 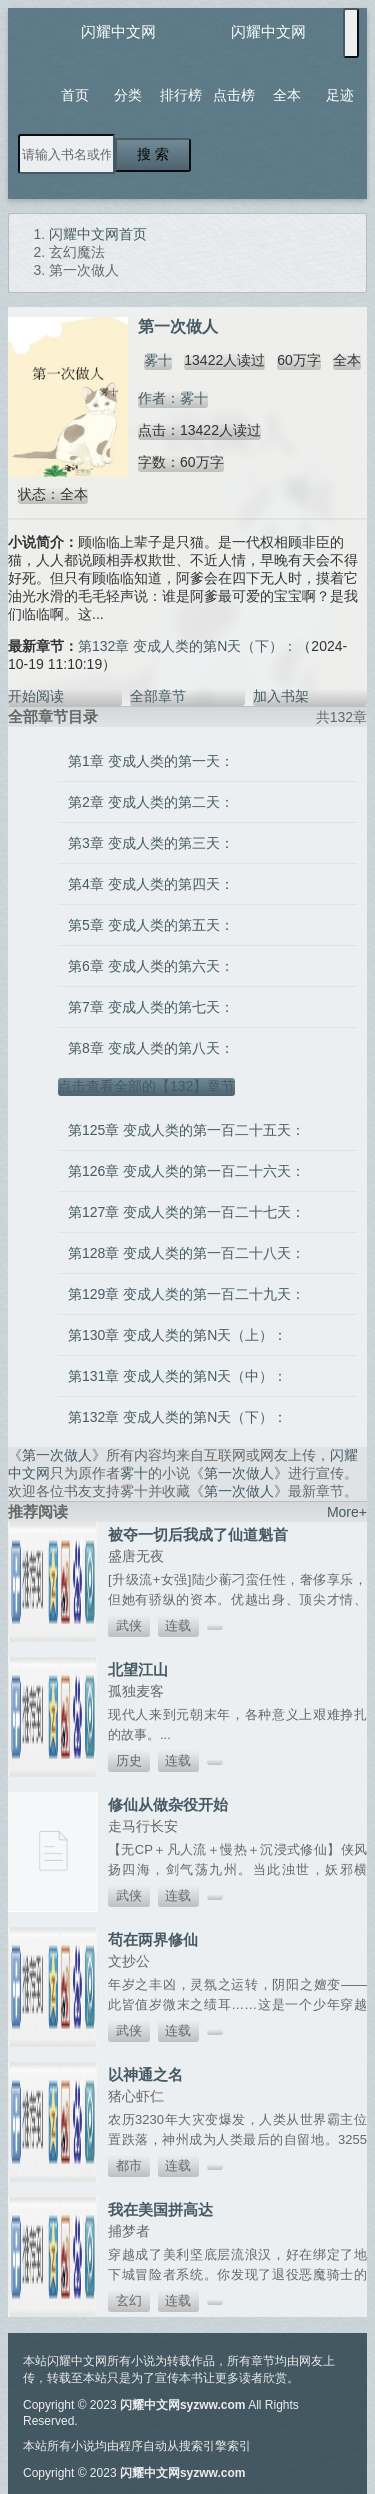 What do you see at coordinates (186, 1130) in the screenshot?
I see `第125章 变成人类的第一百二十五天：` at bounding box center [186, 1130].